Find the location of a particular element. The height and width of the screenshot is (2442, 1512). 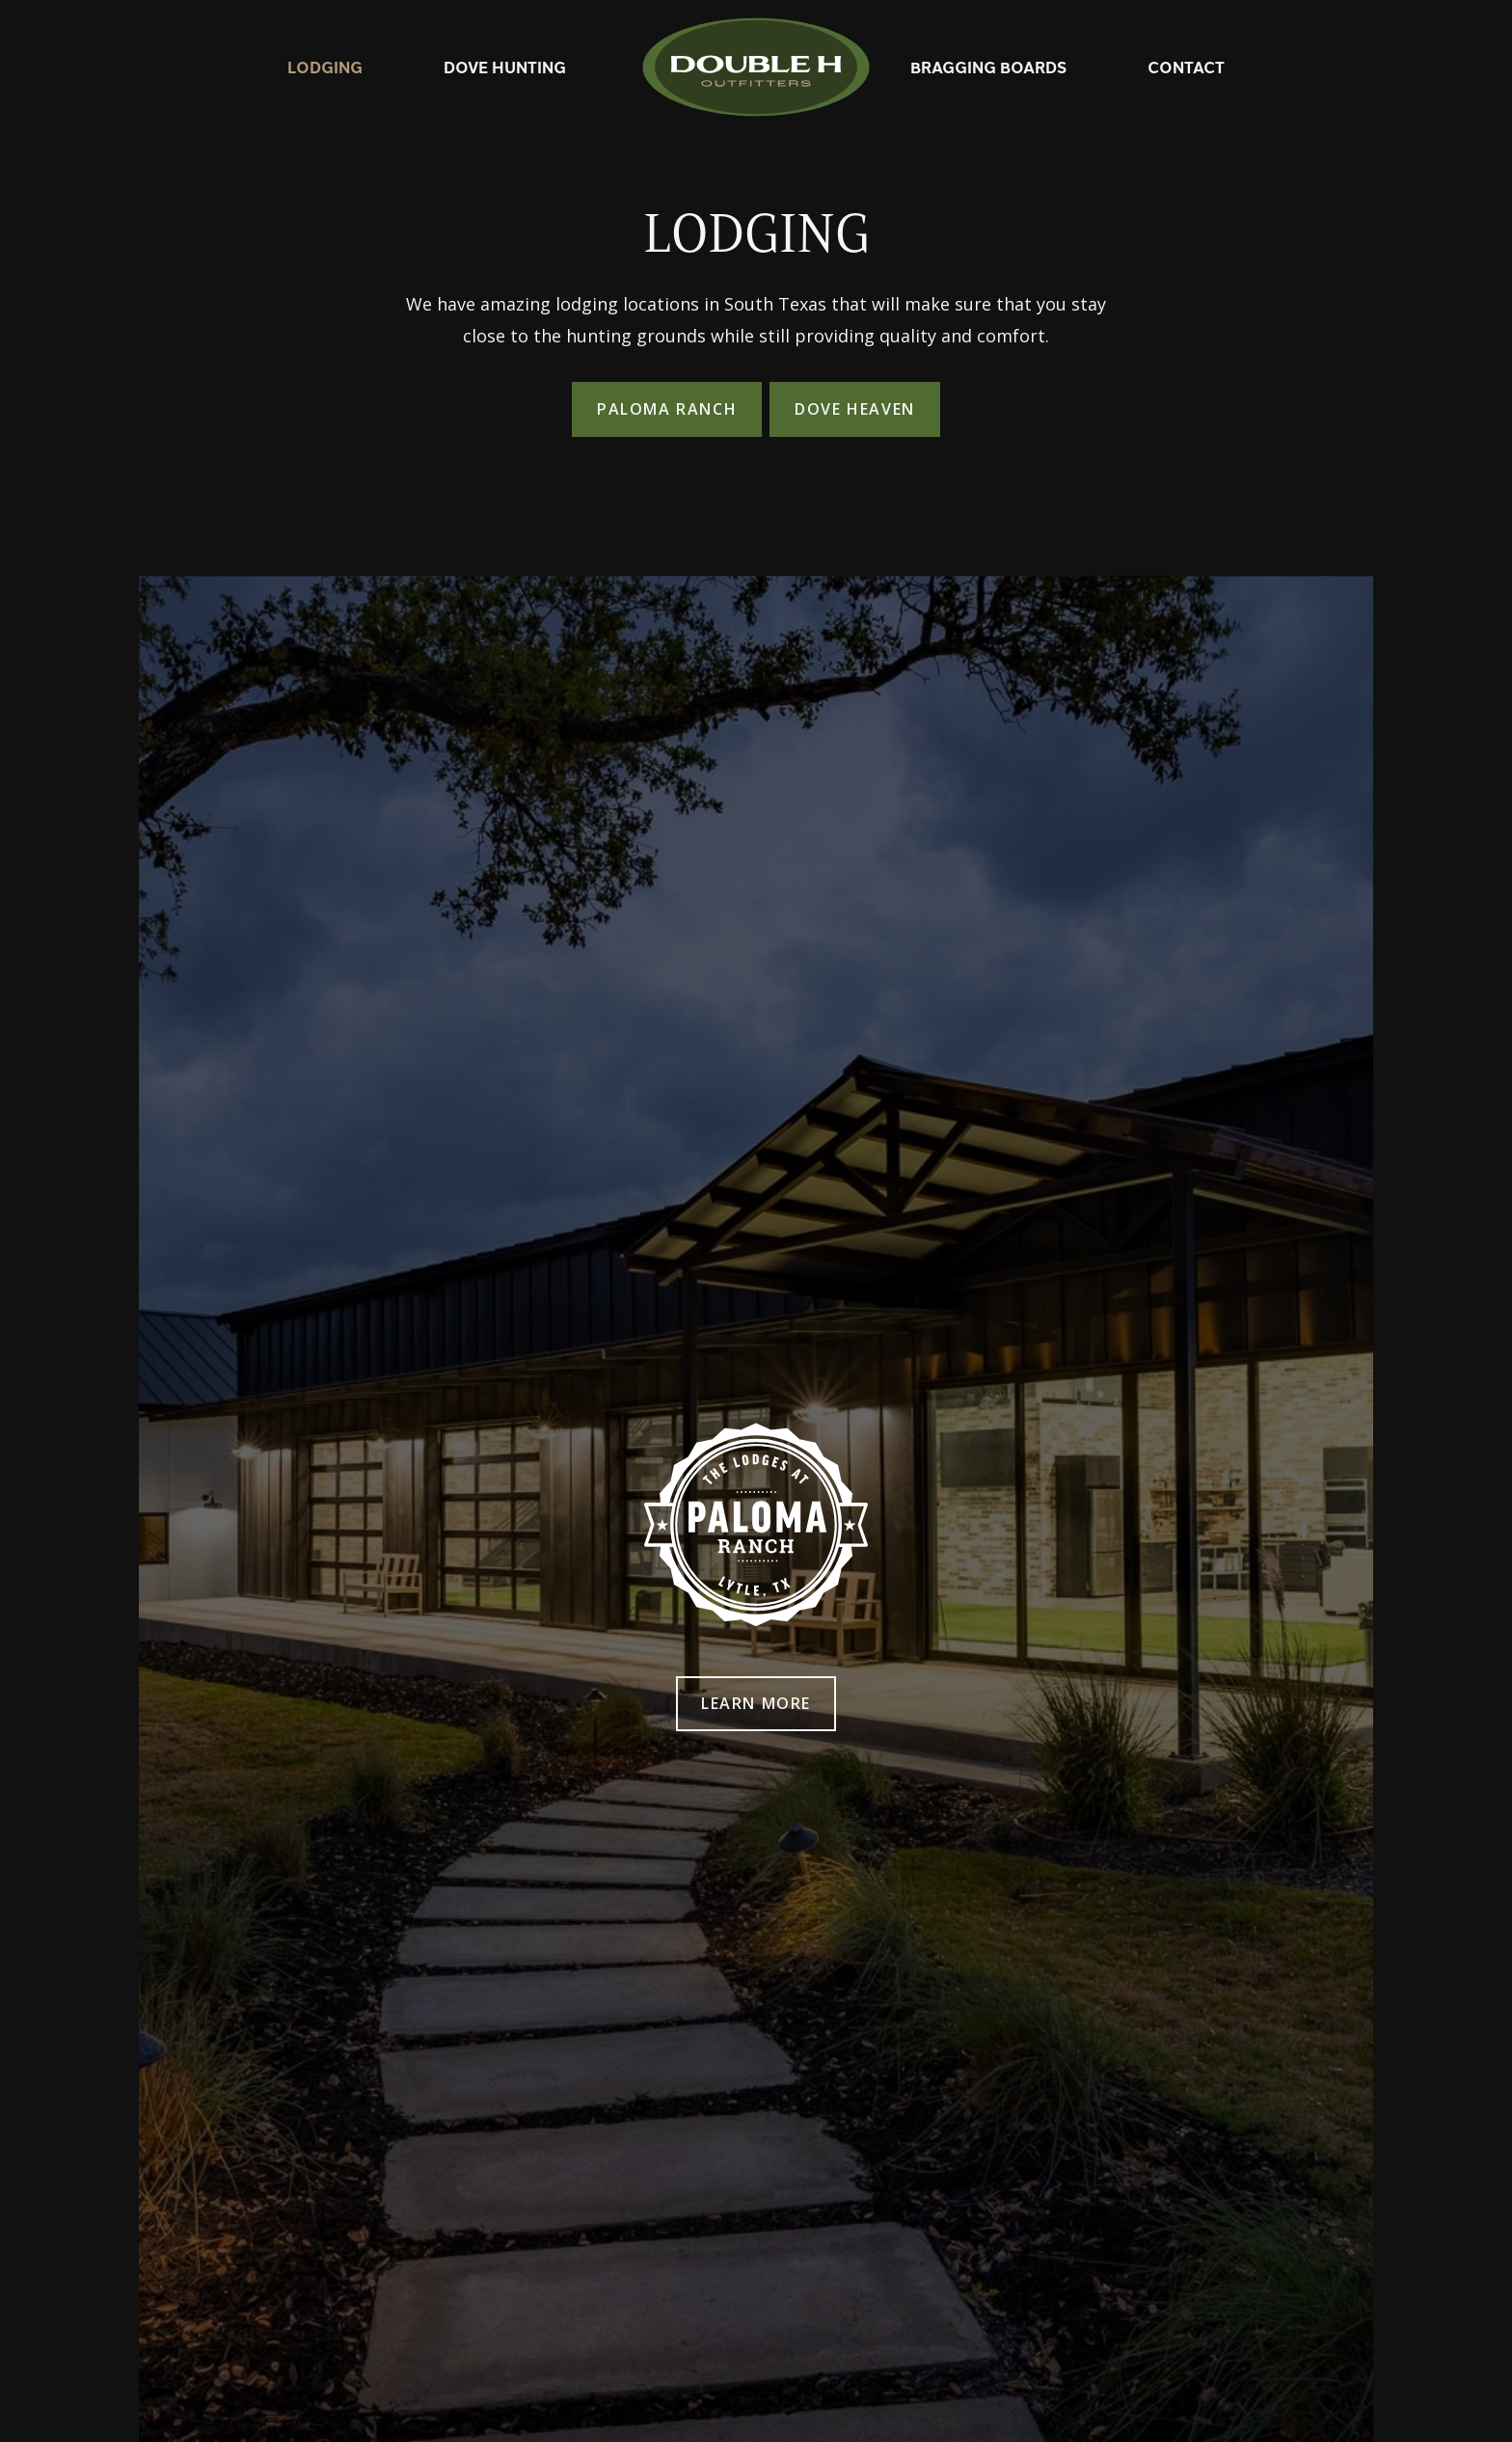

Lodging is located at coordinates (325, 67).